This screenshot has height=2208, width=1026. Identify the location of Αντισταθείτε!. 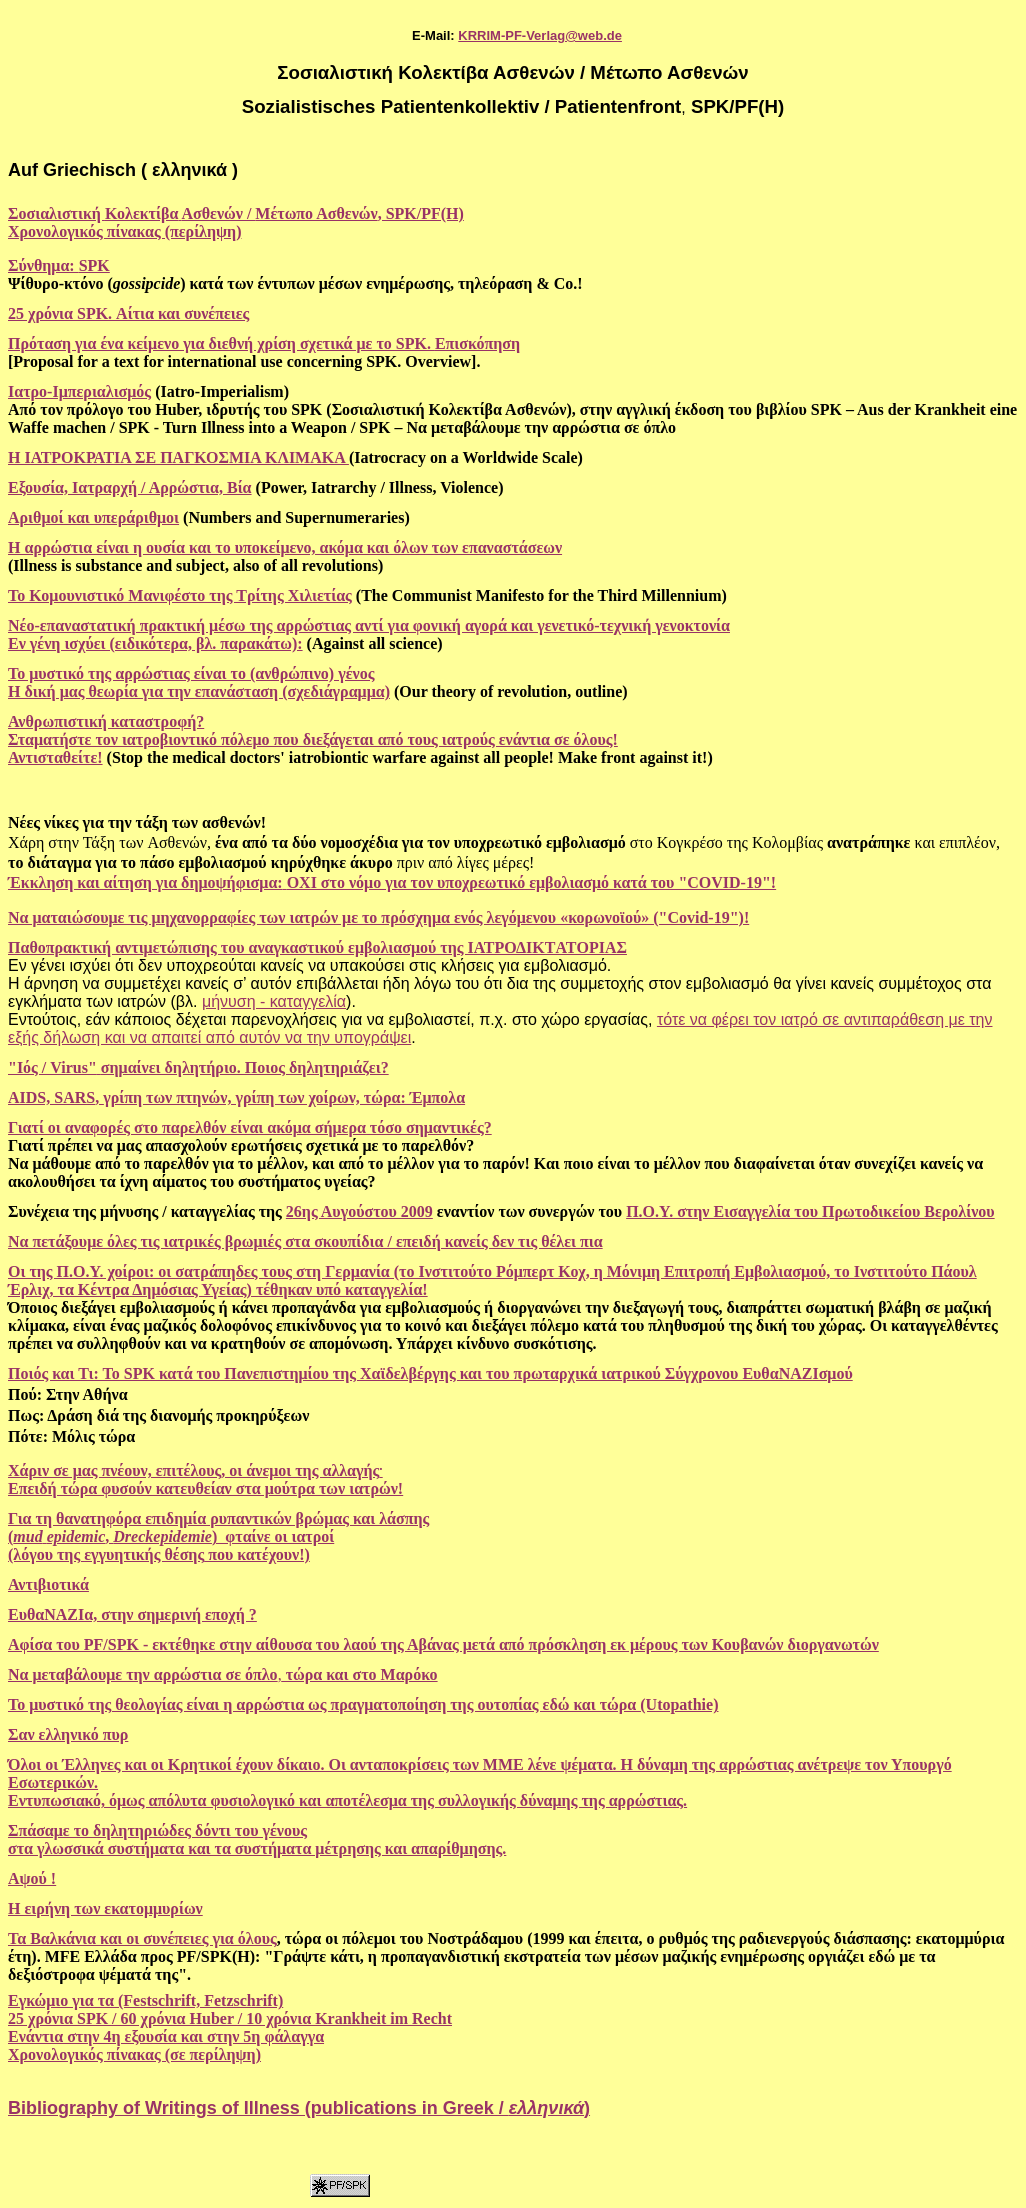
(55, 757).